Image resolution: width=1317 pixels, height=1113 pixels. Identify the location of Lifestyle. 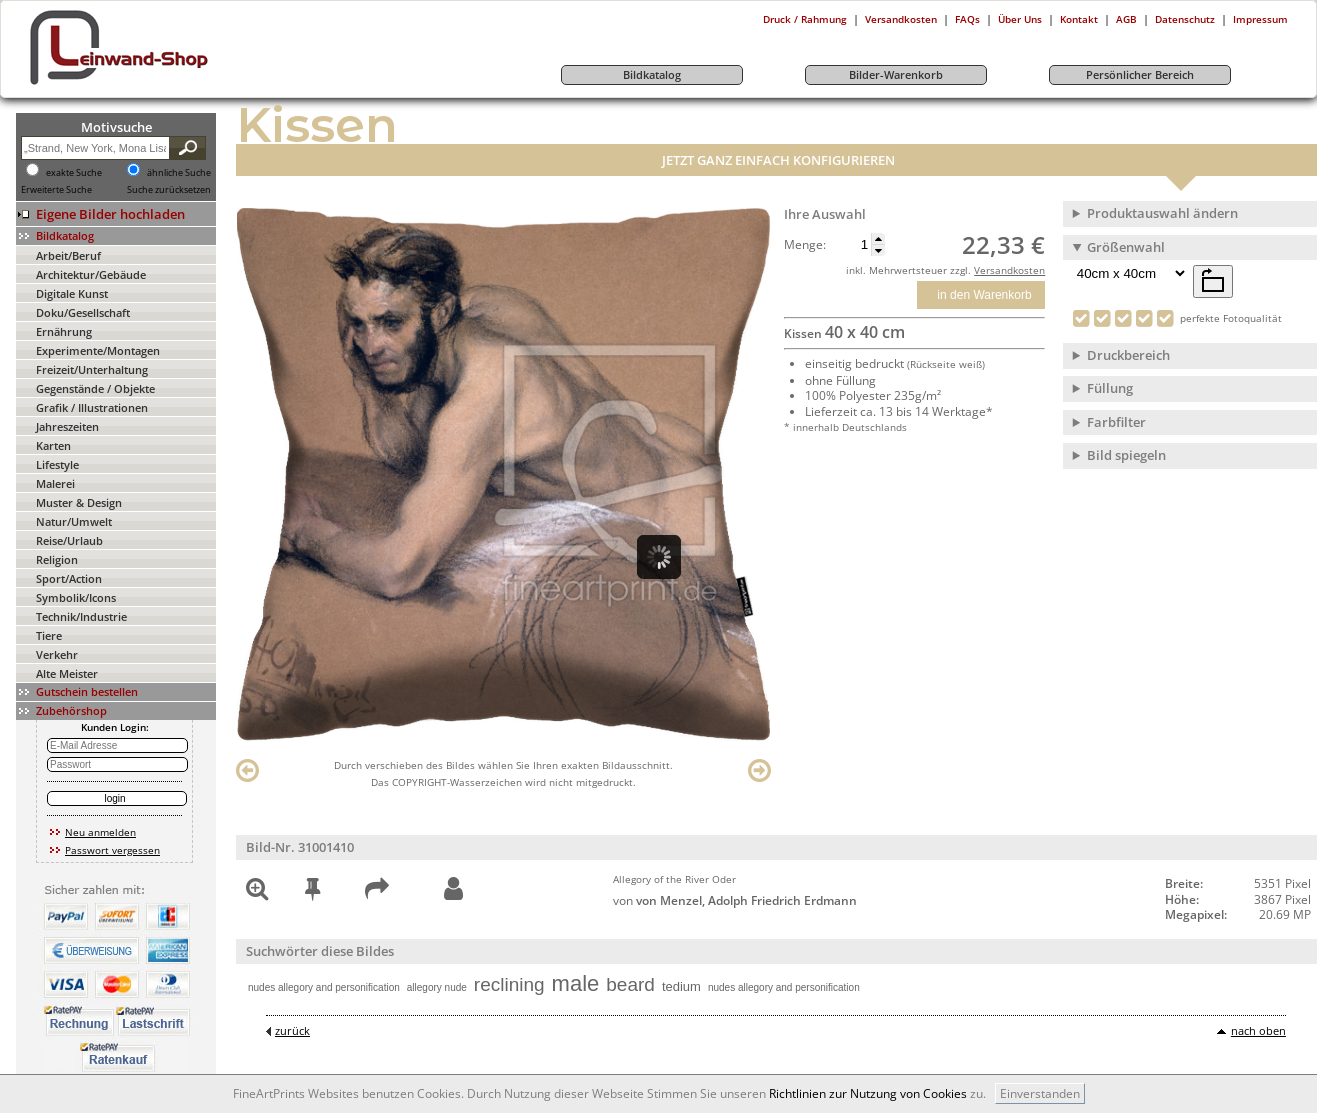
(57, 464).